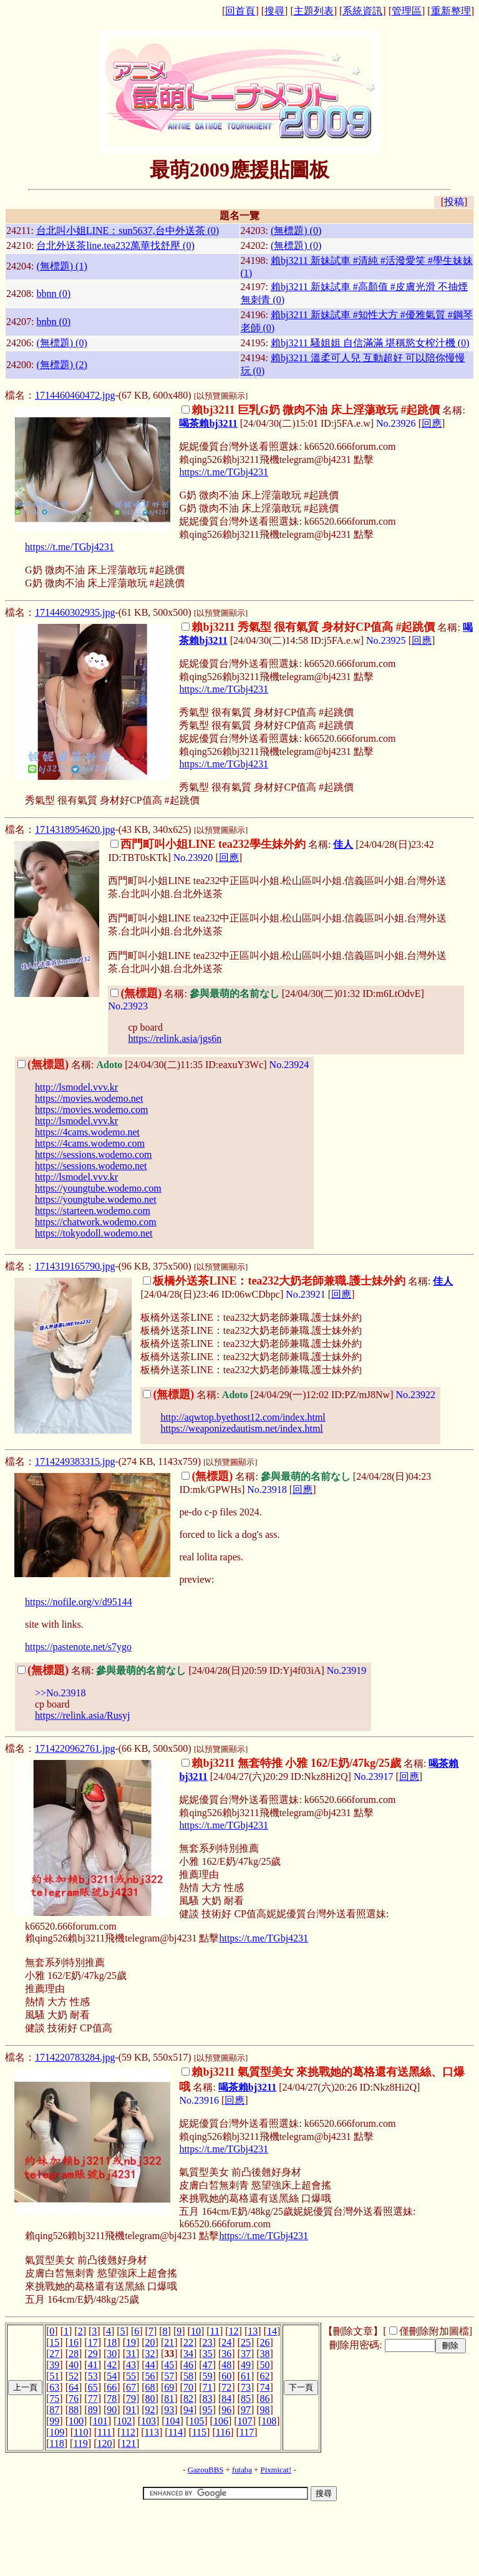  What do you see at coordinates (226, 2365) in the screenshot?
I see `48` at bounding box center [226, 2365].